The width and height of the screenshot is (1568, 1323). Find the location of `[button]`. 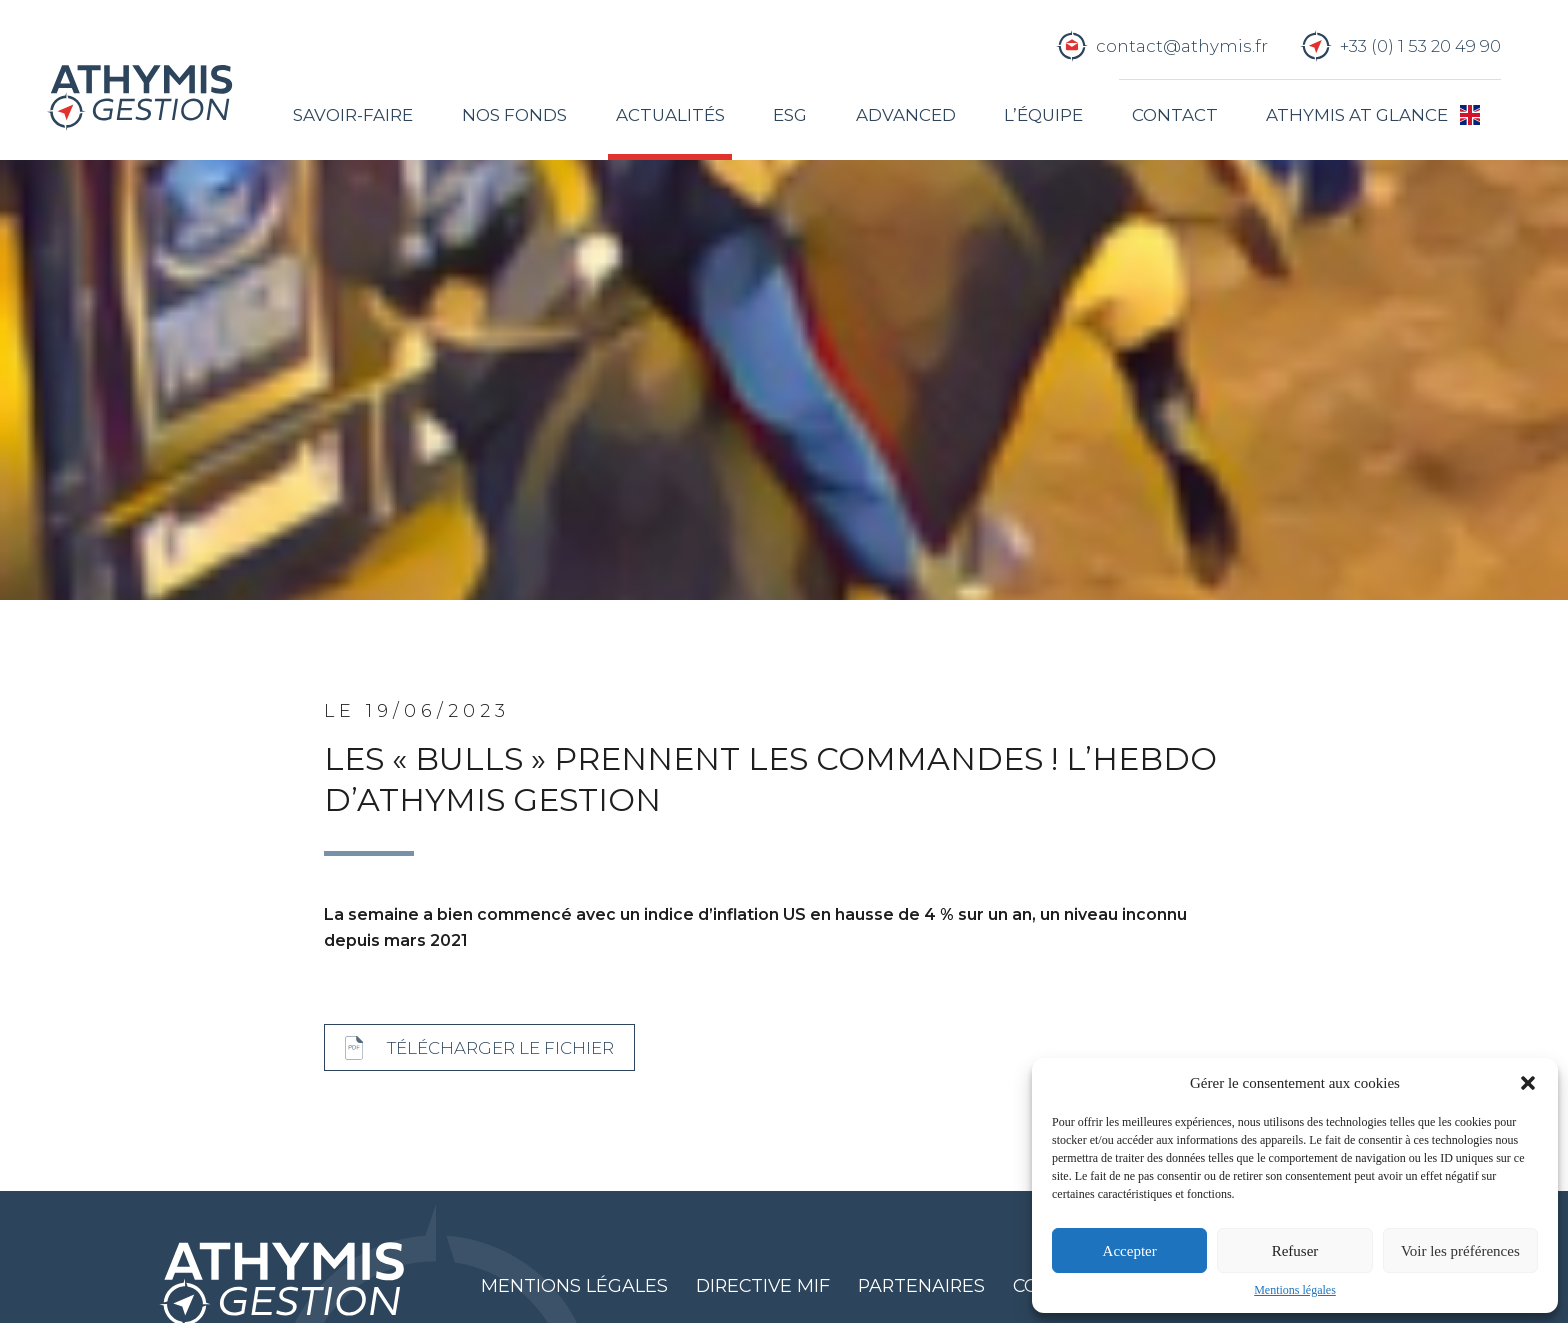

[button] is located at coordinates (1528, 1083).